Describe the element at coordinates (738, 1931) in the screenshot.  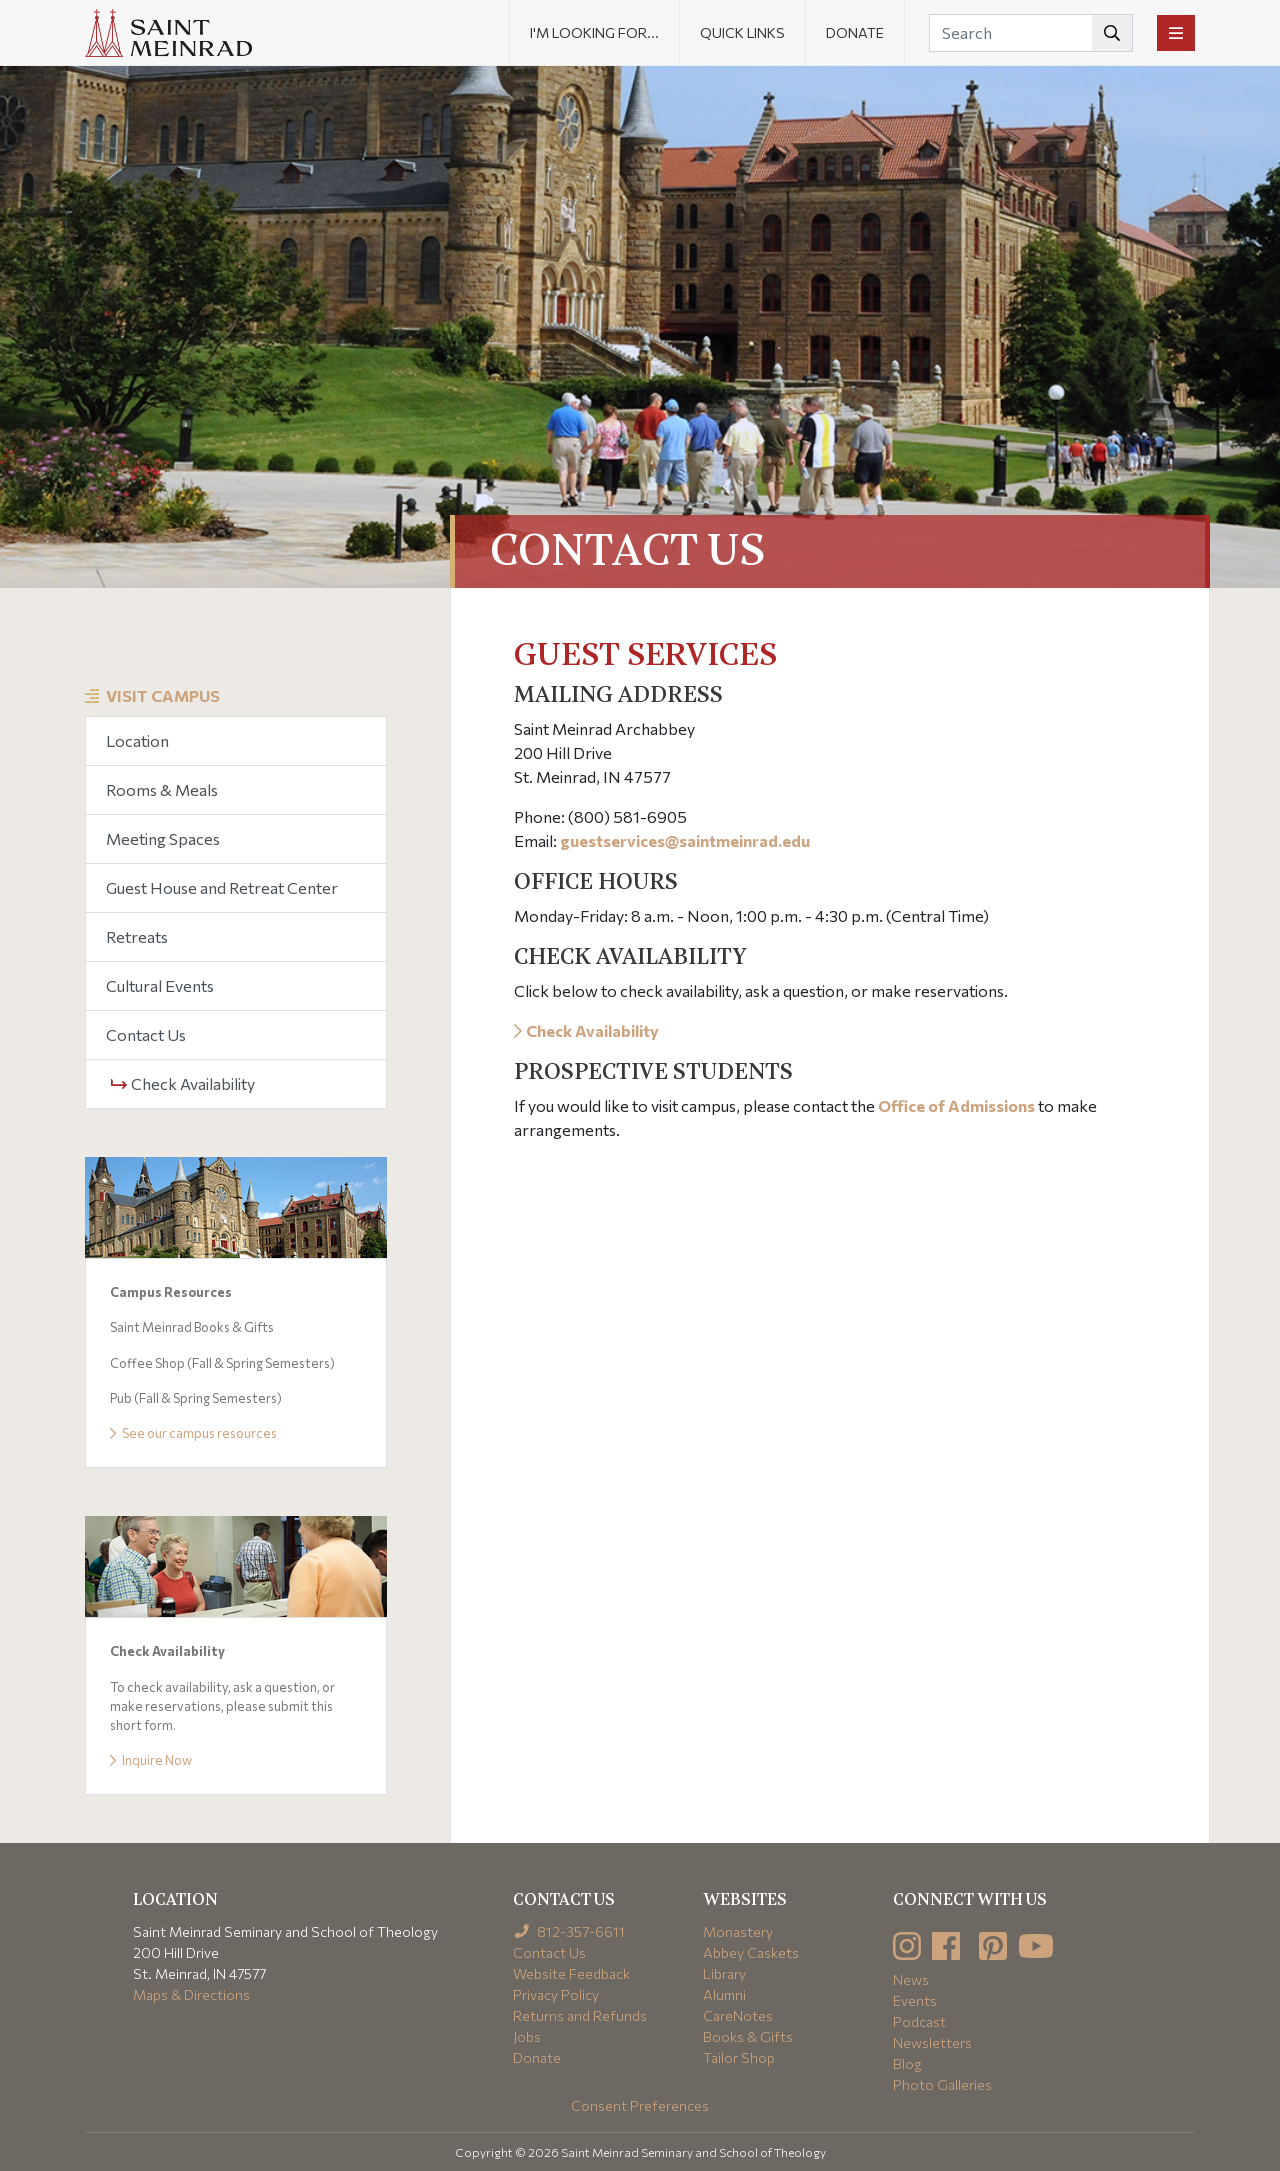
I see `Monastery` at that location.